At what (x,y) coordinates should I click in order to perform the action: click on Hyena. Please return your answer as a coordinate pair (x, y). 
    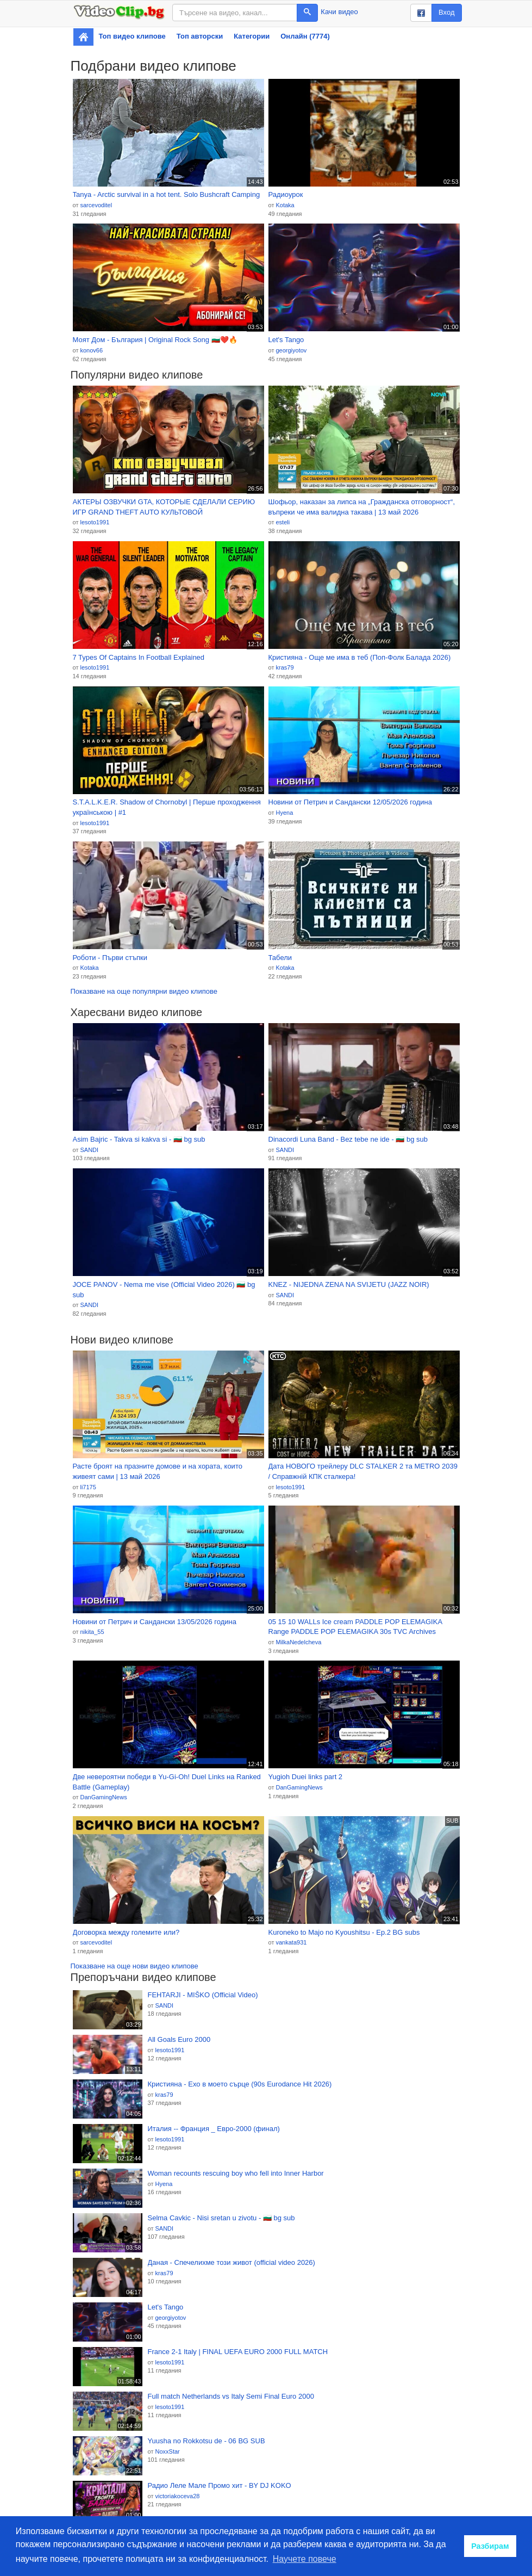
    Looking at the image, I should click on (284, 812).